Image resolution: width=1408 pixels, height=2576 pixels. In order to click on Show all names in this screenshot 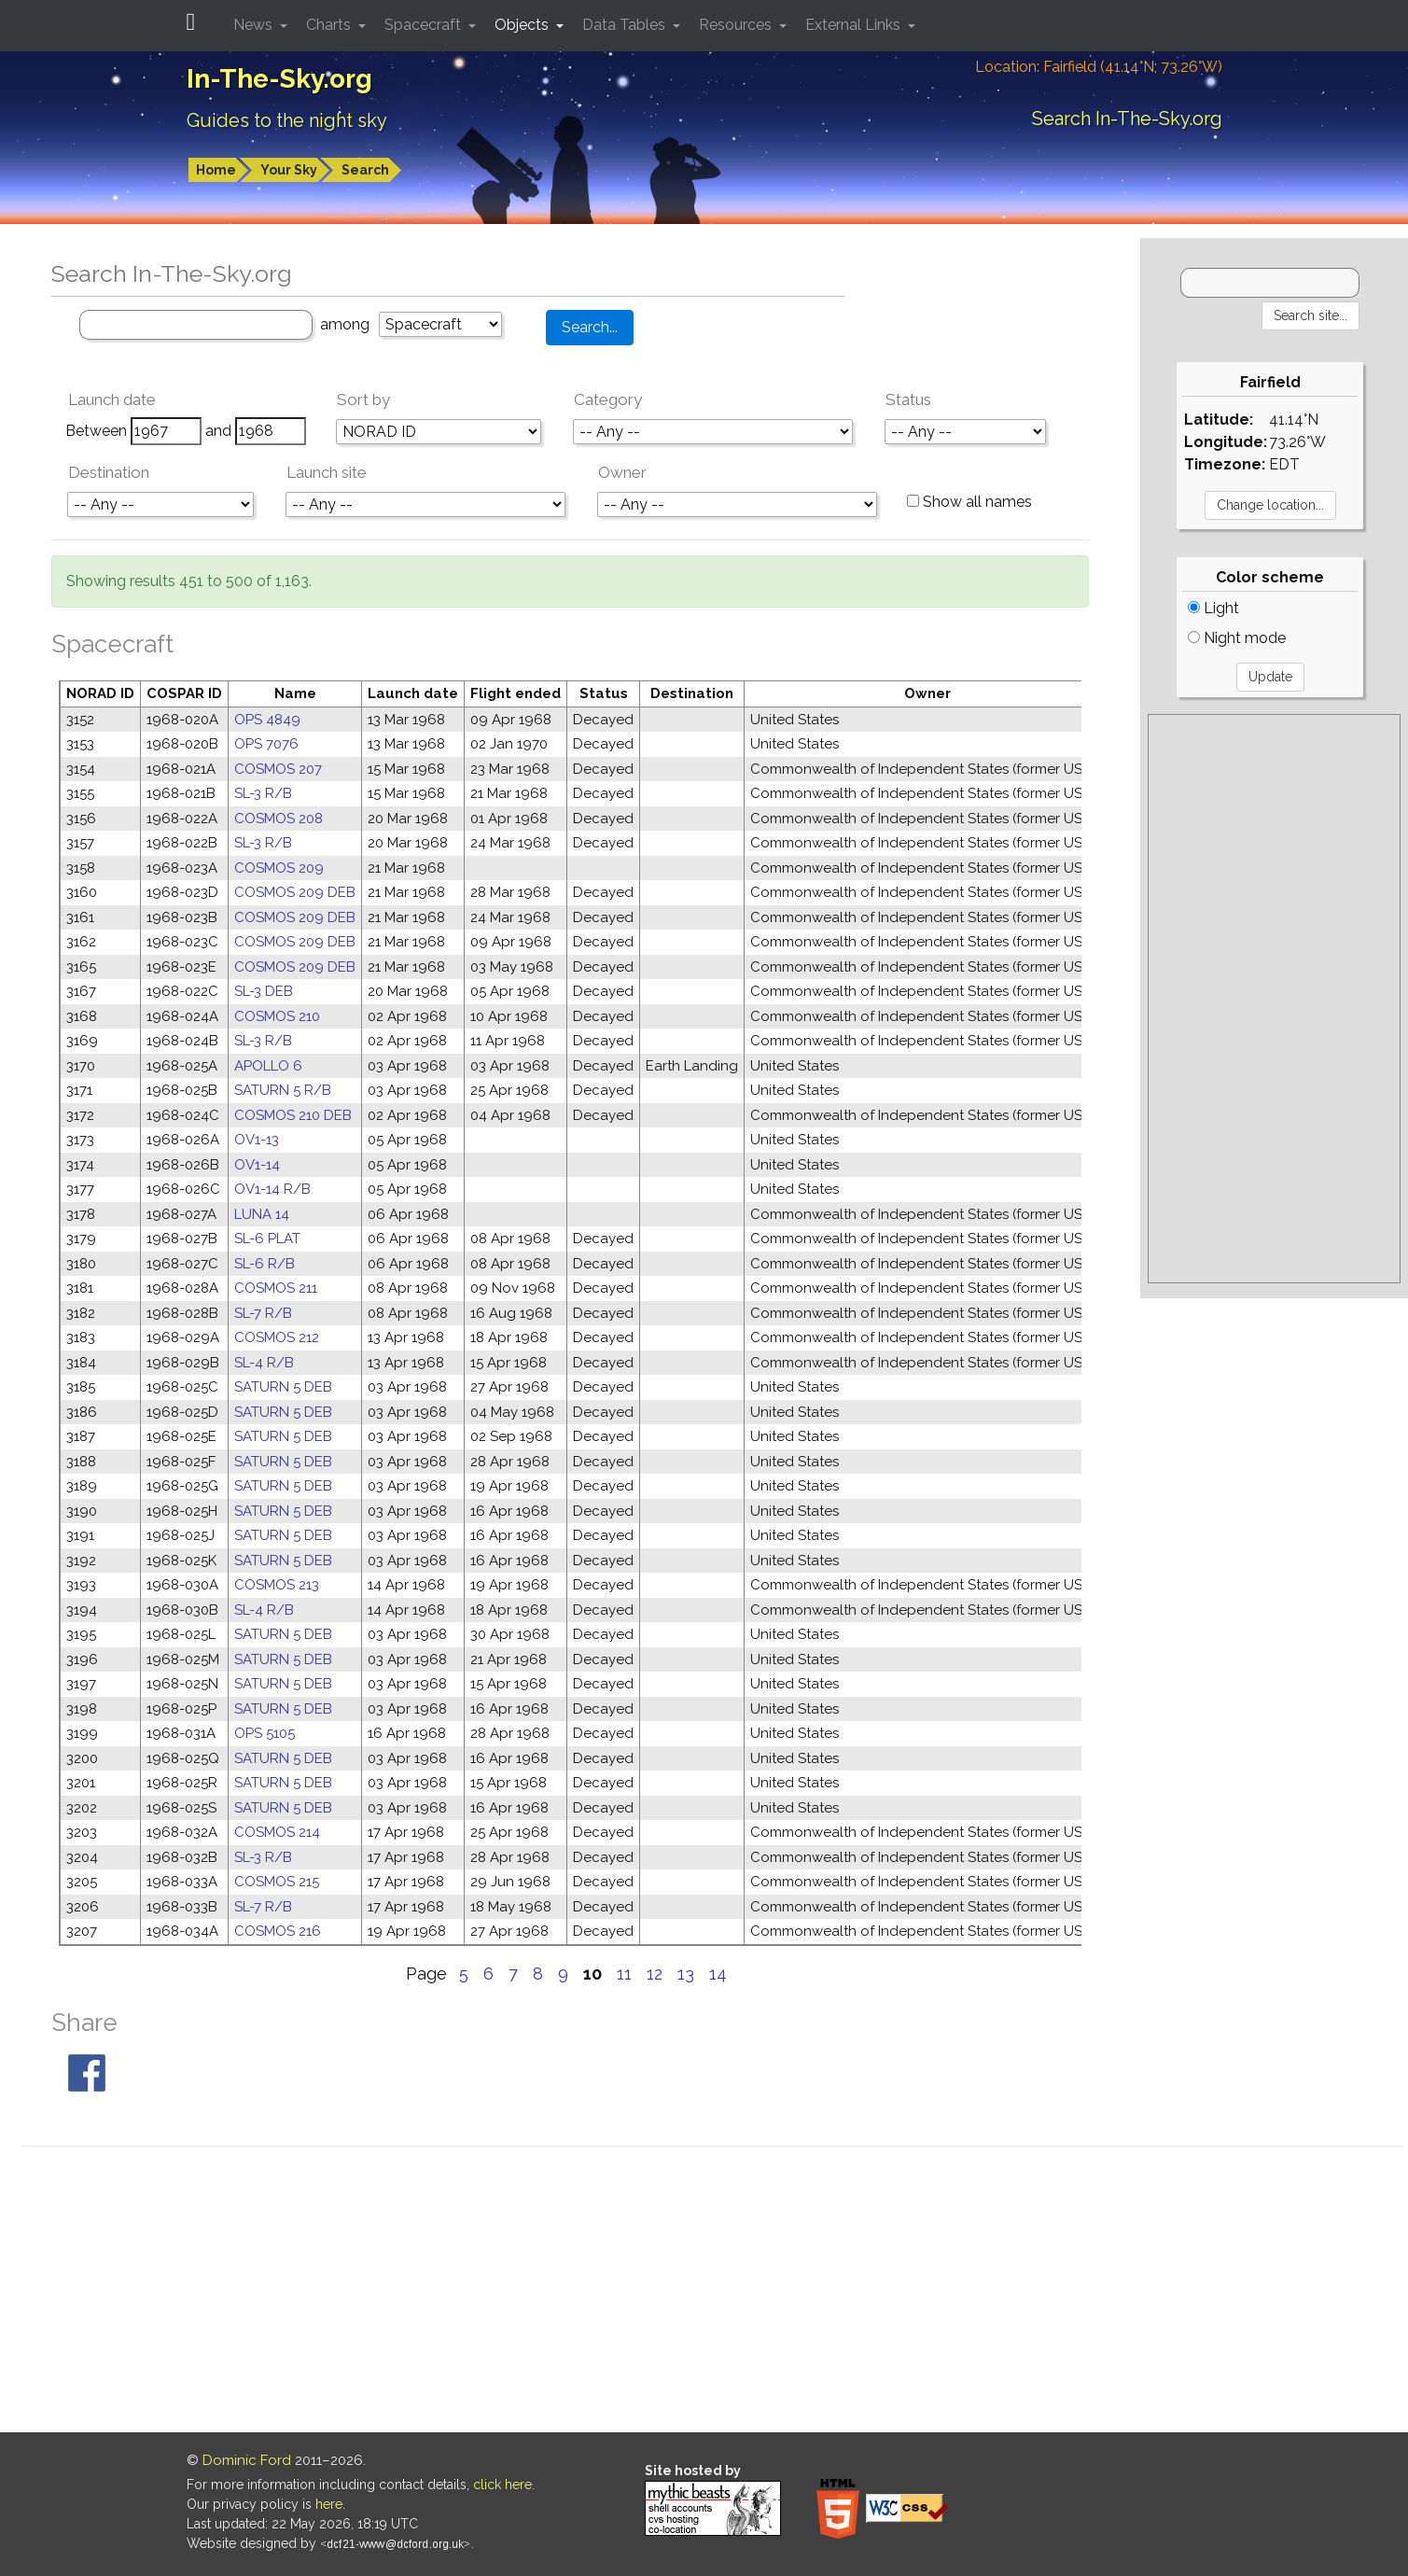, I will do `click(969, 502)`.